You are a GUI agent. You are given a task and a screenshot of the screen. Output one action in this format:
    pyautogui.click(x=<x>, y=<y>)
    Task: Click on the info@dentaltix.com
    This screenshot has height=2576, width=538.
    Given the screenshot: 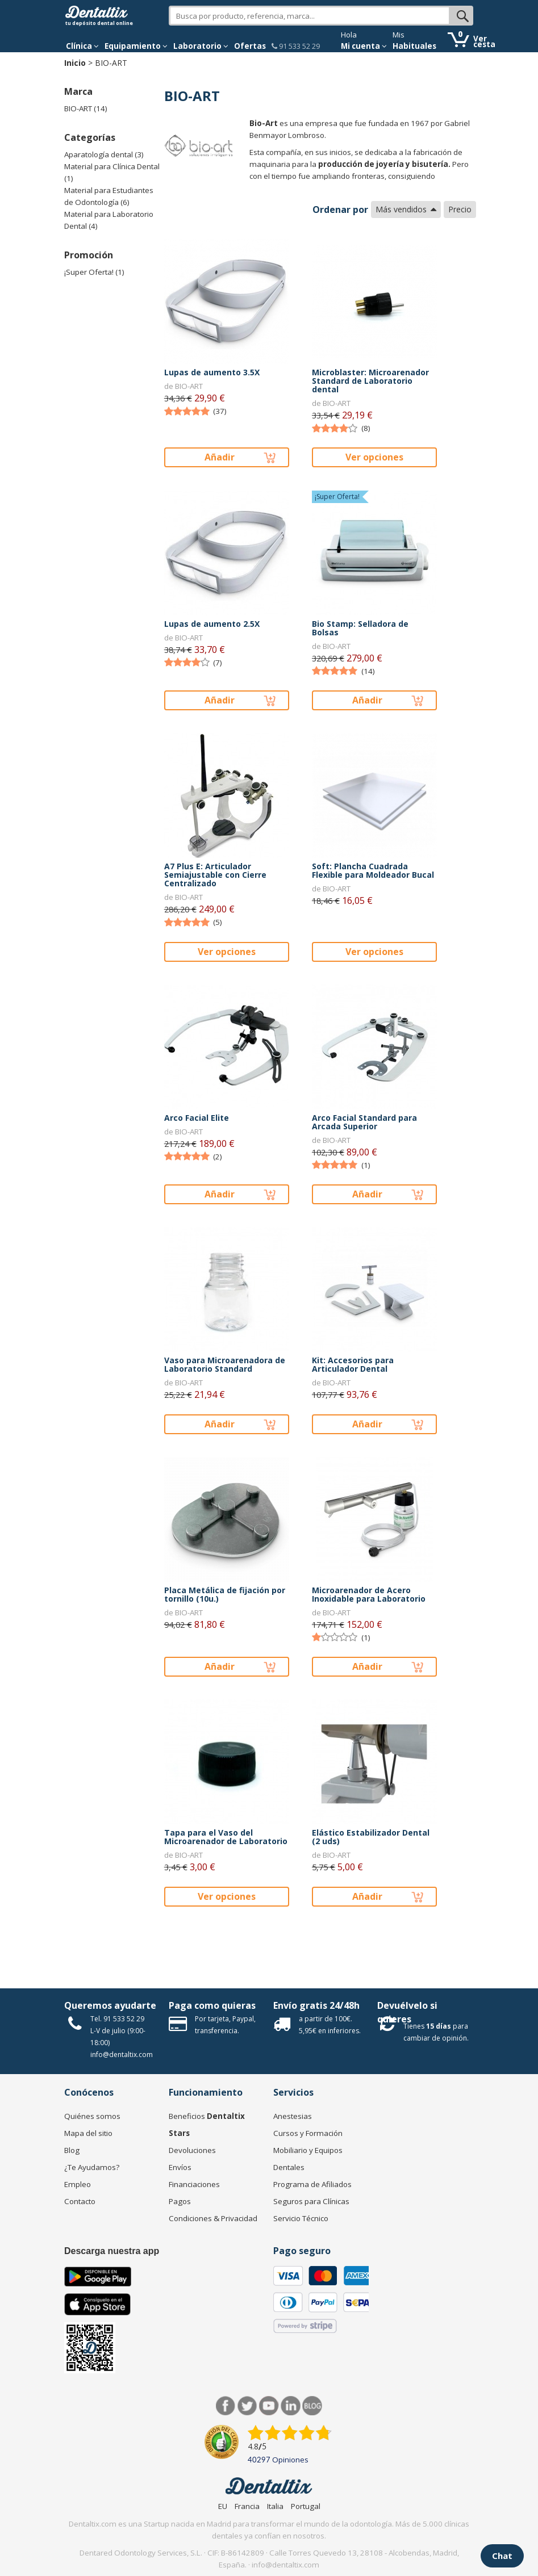 What is the action you would take?
    pyautogui.click(x=121, y=2054)
    